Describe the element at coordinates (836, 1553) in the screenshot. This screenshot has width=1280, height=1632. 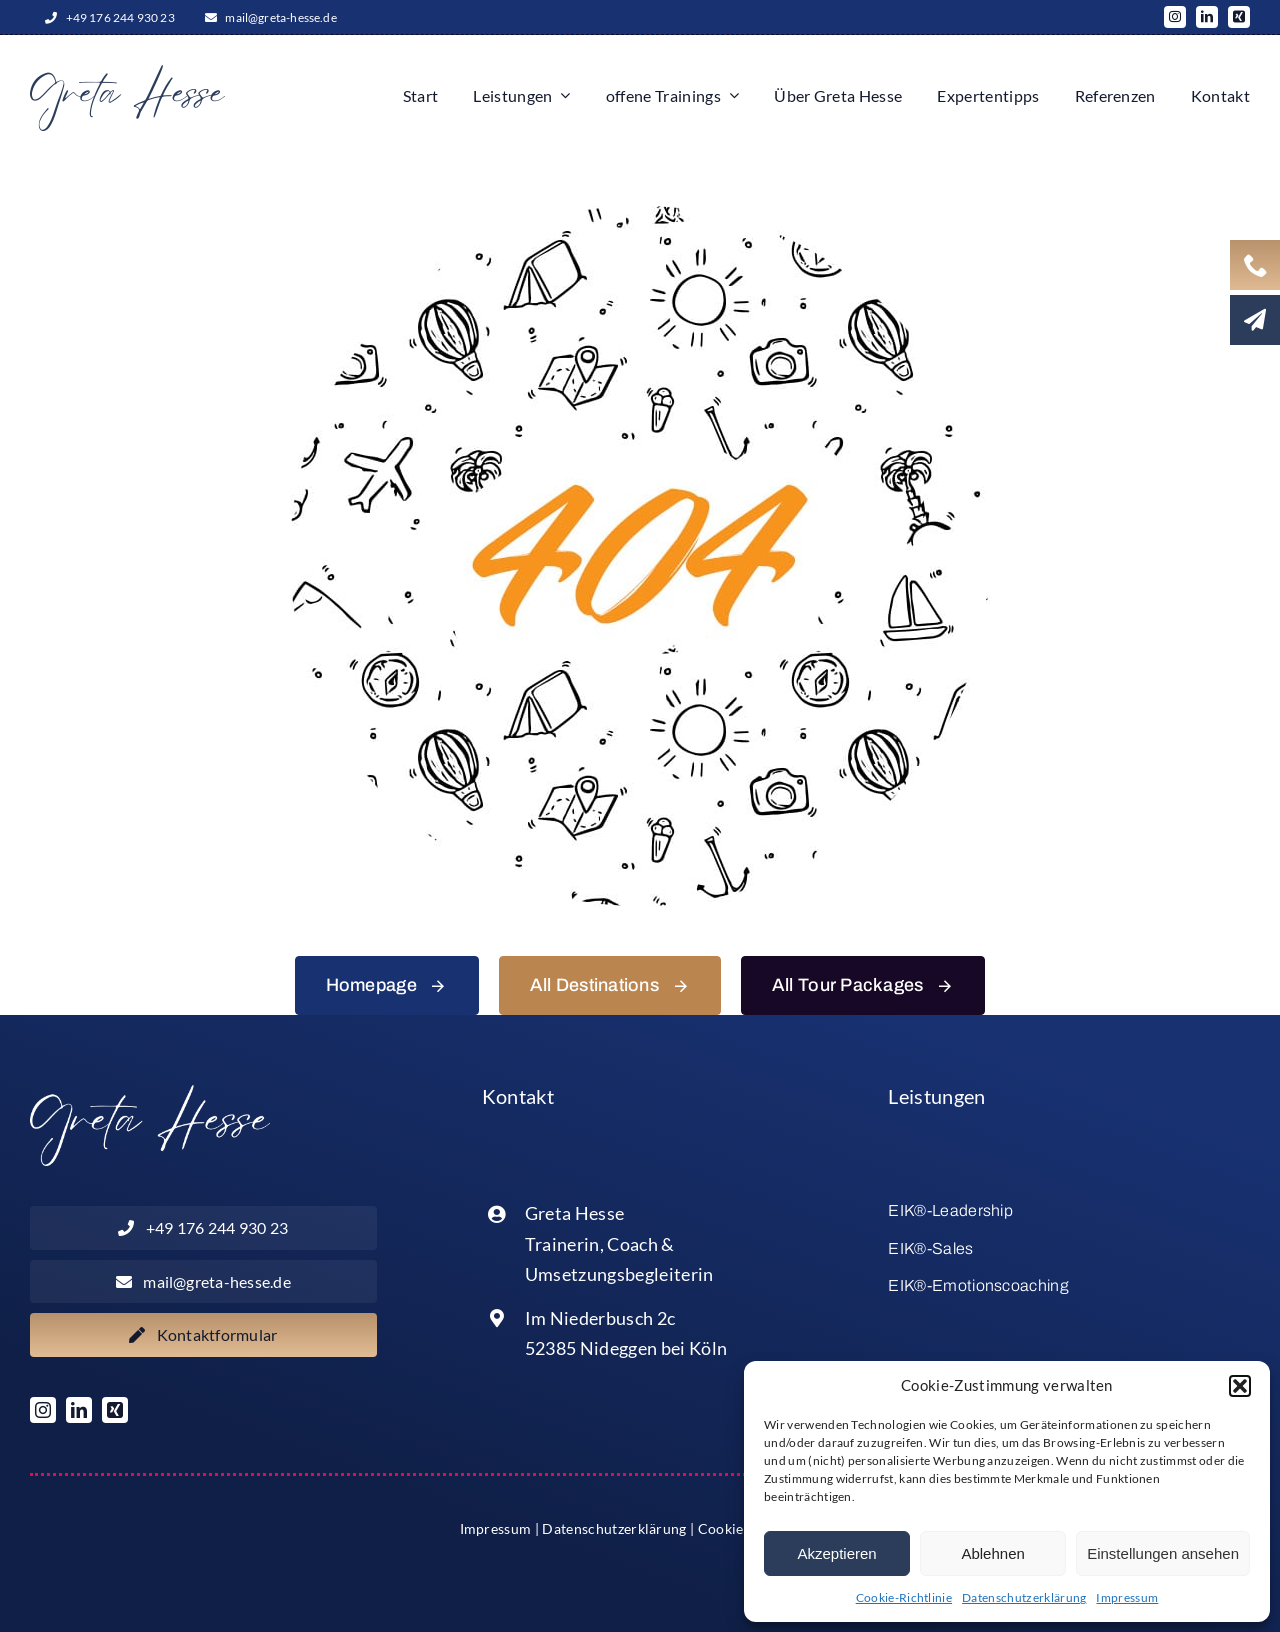
I see `Akzeptieren` at that location.